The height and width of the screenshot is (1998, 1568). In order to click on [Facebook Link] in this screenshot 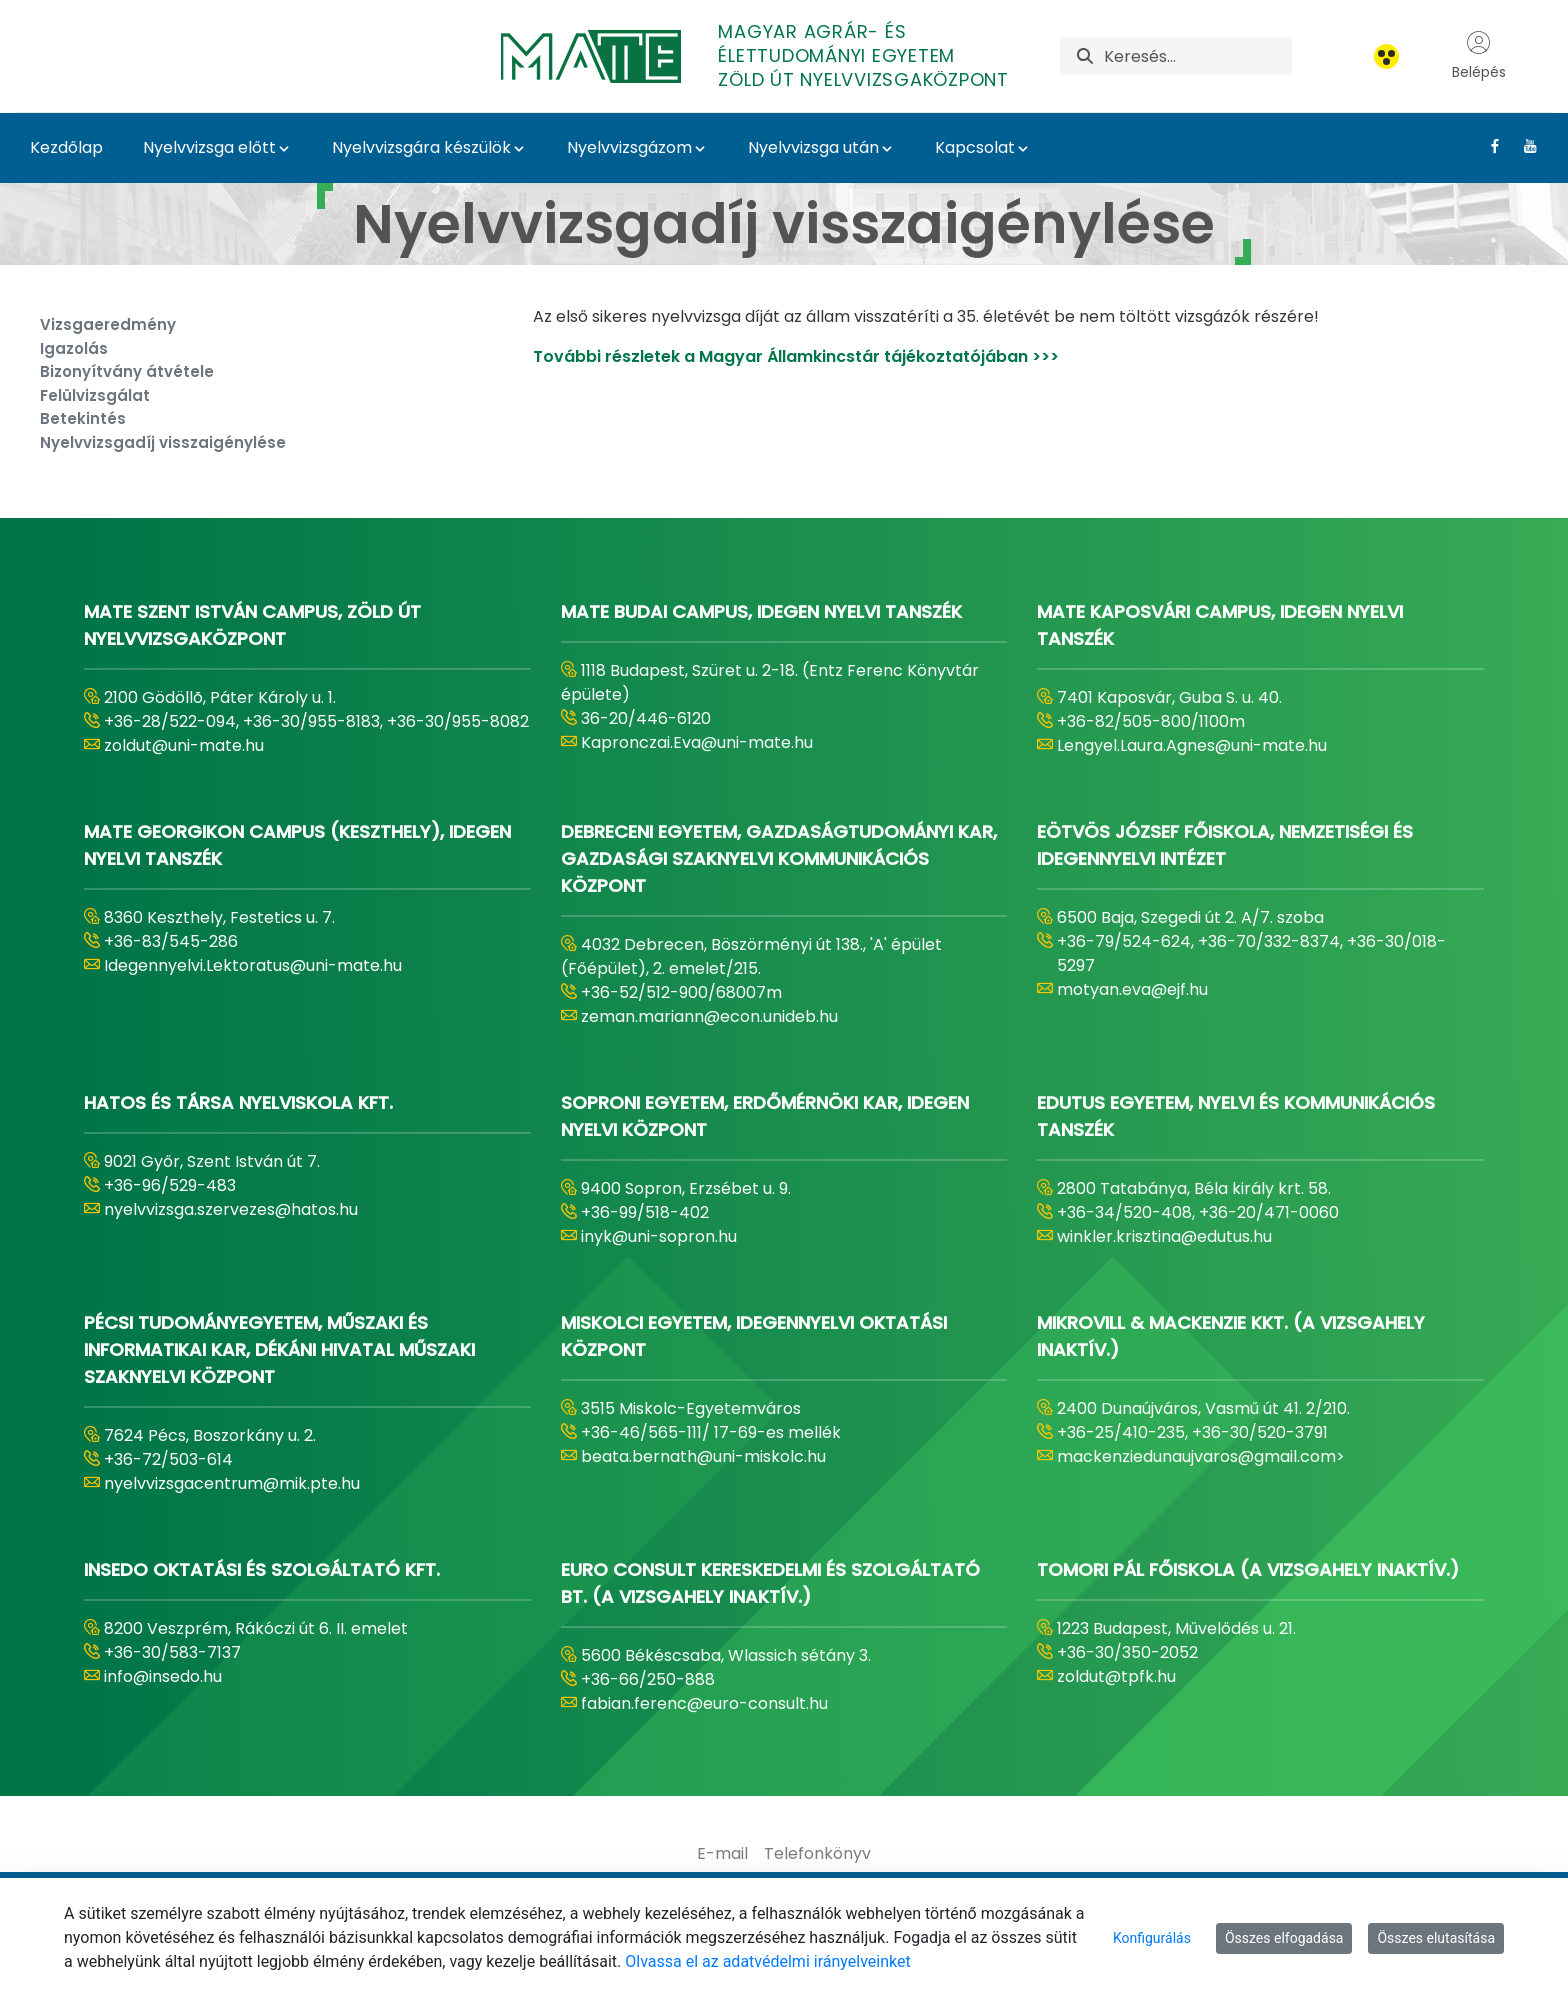, I will do `click(1487, 146)`.